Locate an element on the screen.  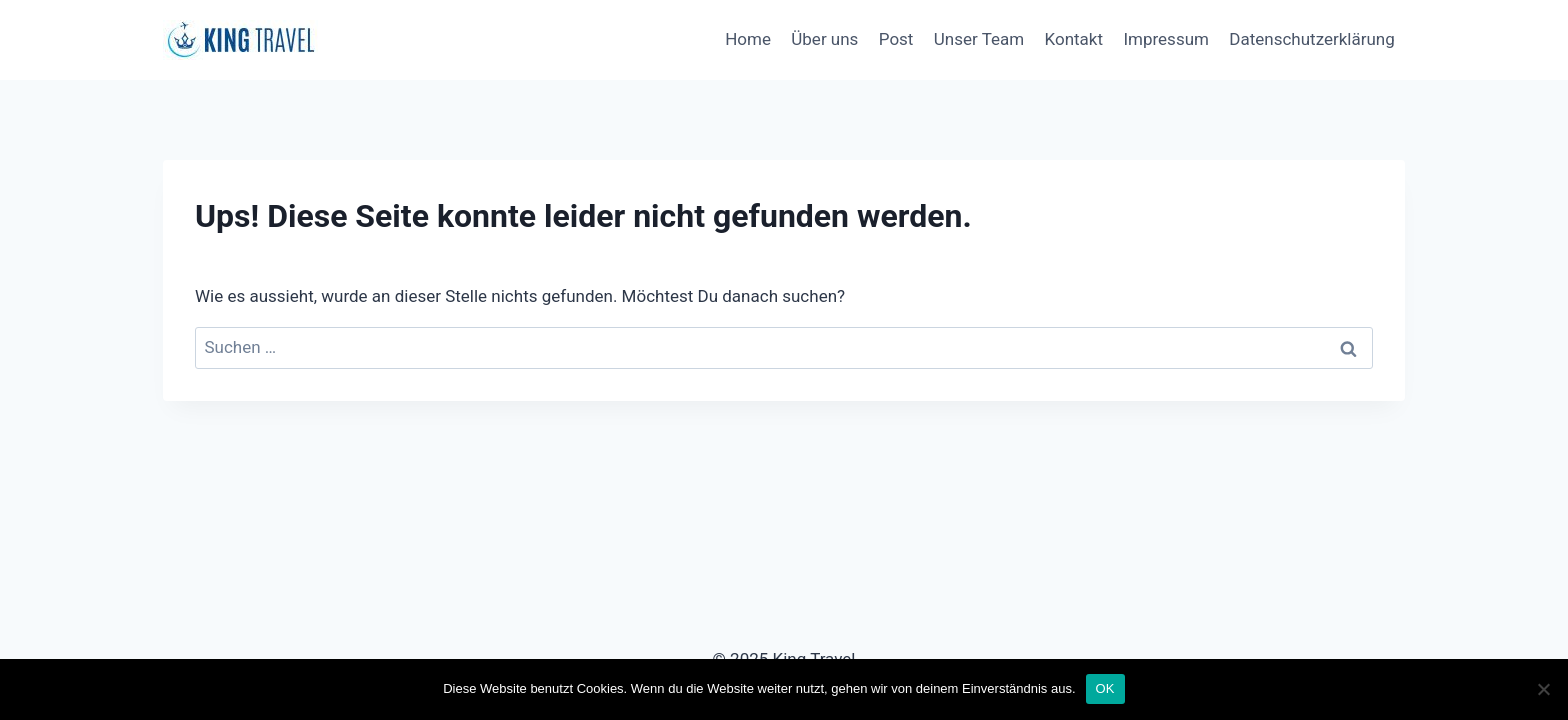
Impressum is located at coordinates (1166, 39).